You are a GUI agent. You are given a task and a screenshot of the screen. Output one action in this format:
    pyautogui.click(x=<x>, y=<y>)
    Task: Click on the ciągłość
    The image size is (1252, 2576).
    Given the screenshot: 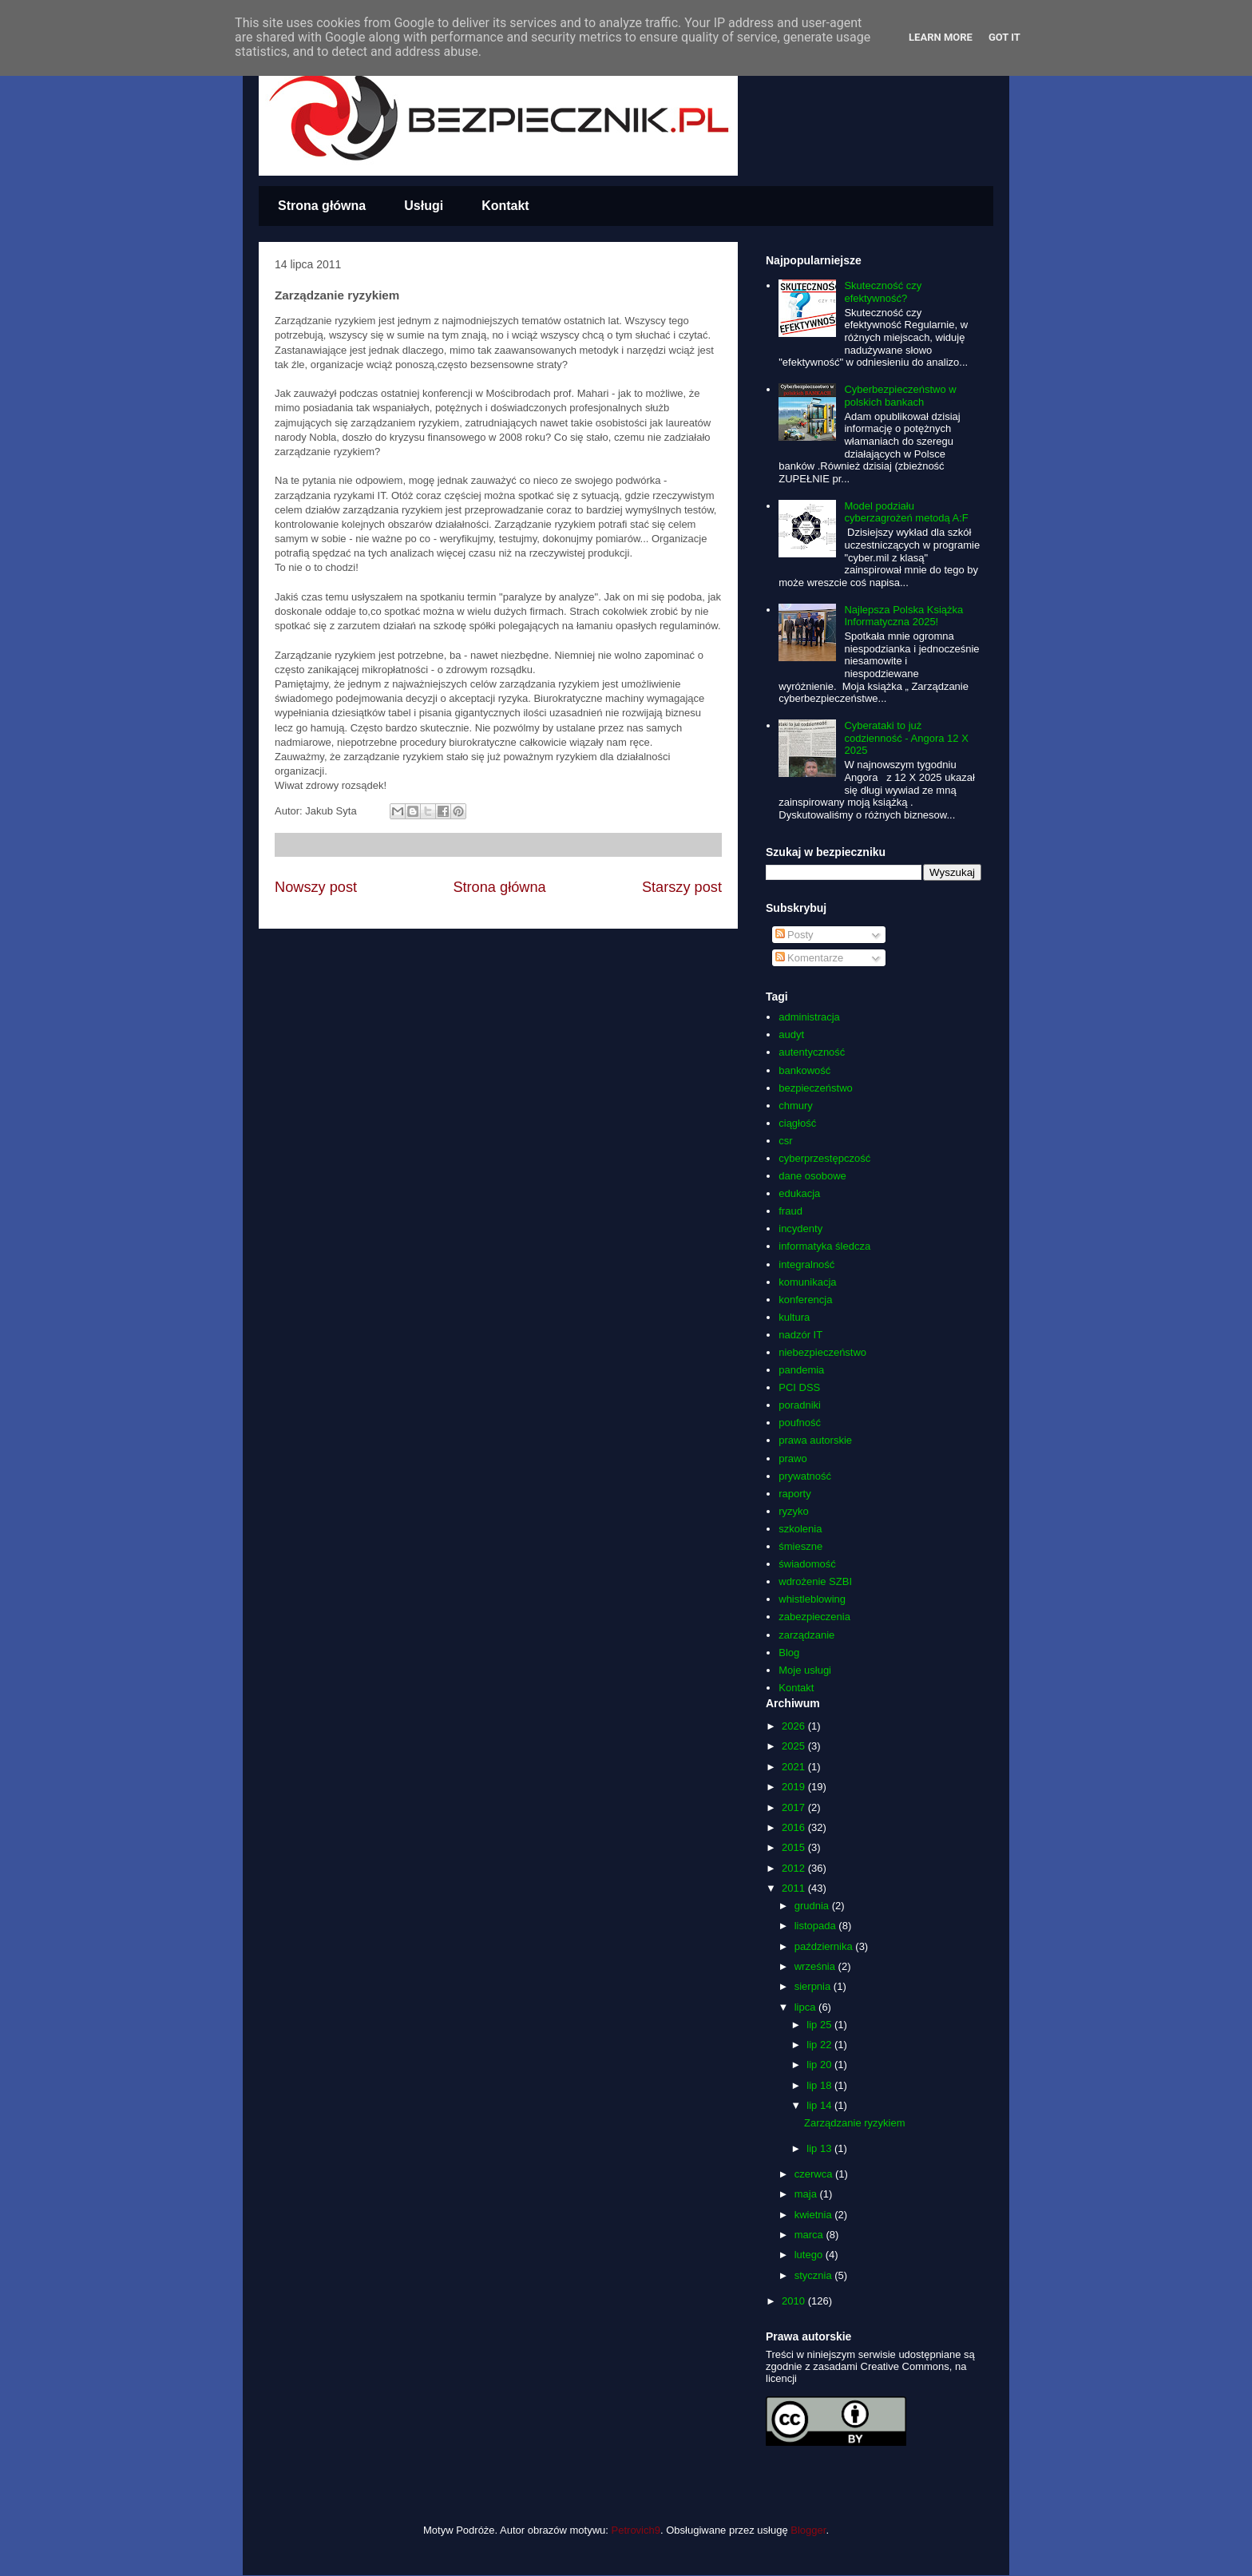 What is the action you would take?
    pyautogui.click(x=797, y=1123)
    